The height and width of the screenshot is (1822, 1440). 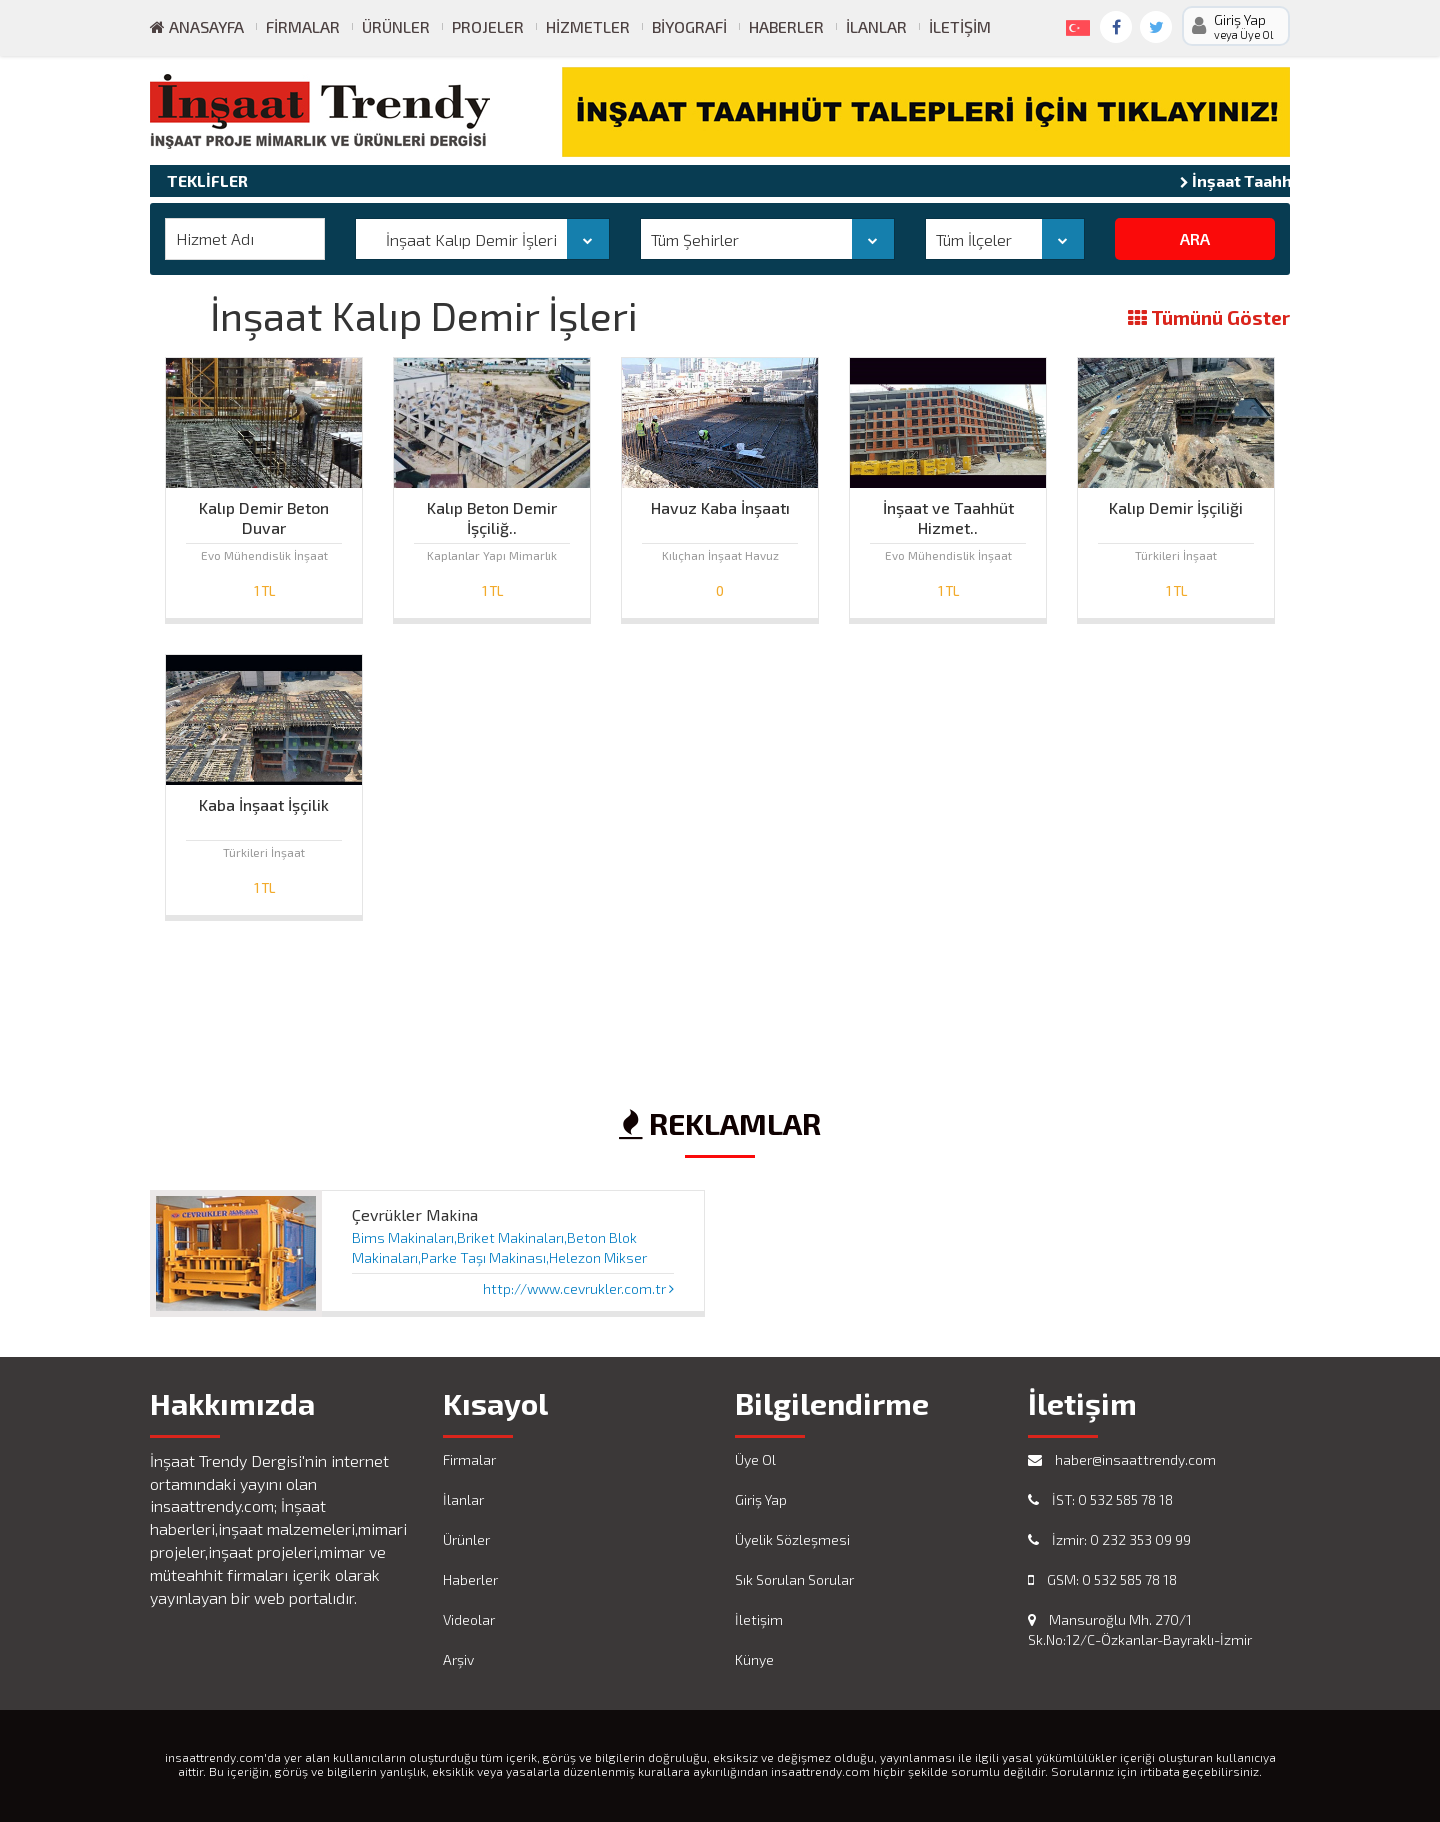 What do you see at coordinates (792, 1539) in the screenshot?
I see `Üyelik Sözleşmesi` at bounding box center [792, 1539].